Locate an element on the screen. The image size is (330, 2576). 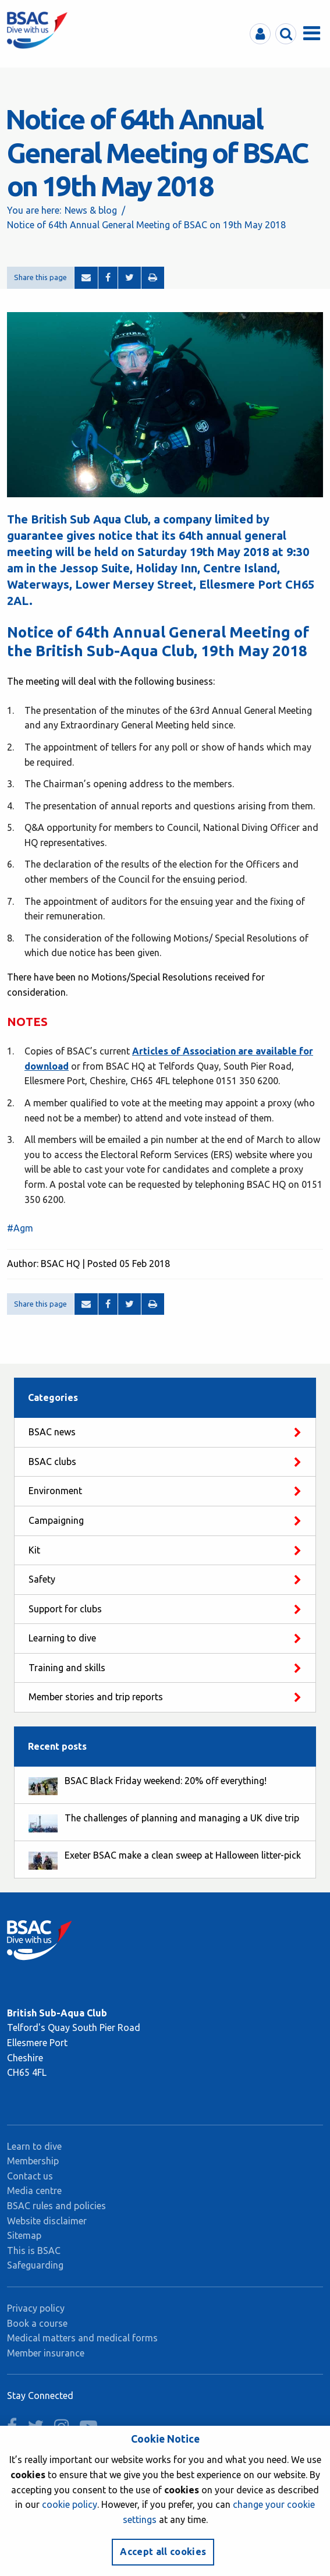
Member insurance is located at coordinates (45, 2353).